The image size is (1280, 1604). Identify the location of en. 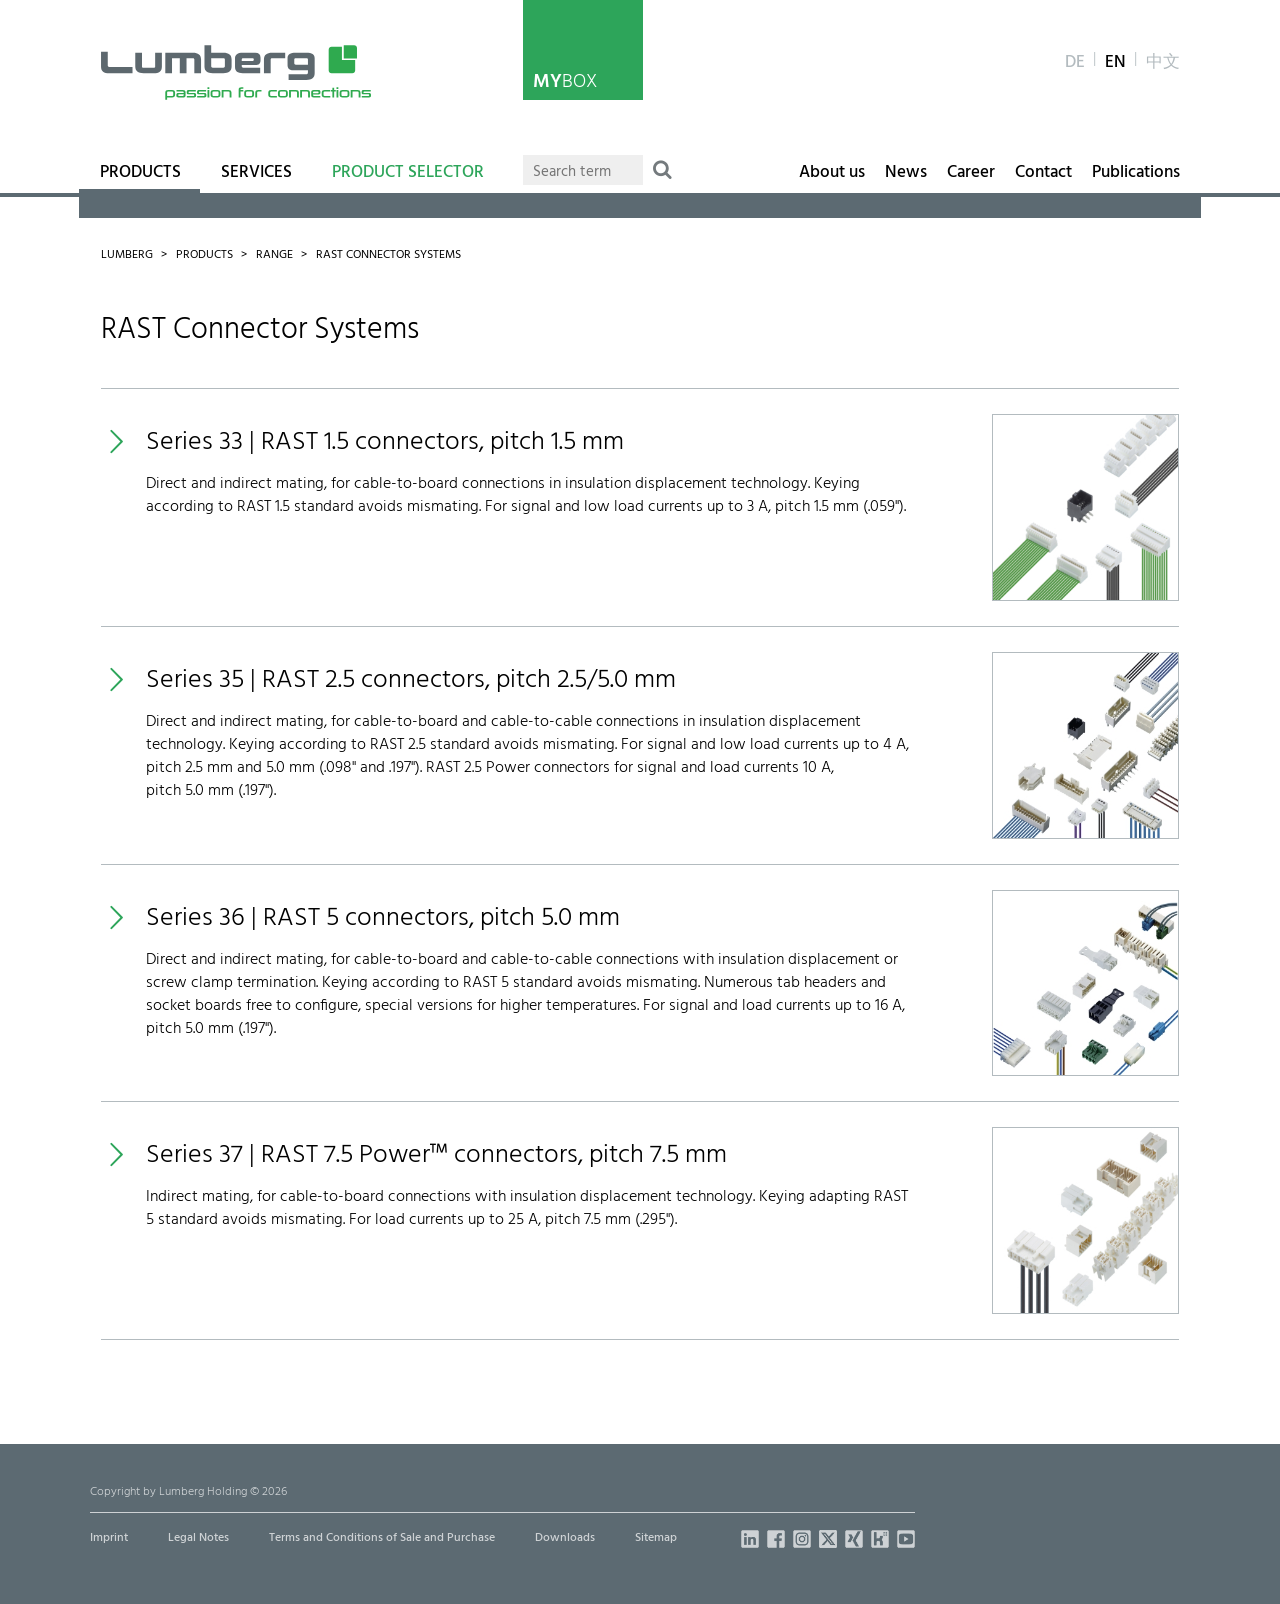
(1115, 63).